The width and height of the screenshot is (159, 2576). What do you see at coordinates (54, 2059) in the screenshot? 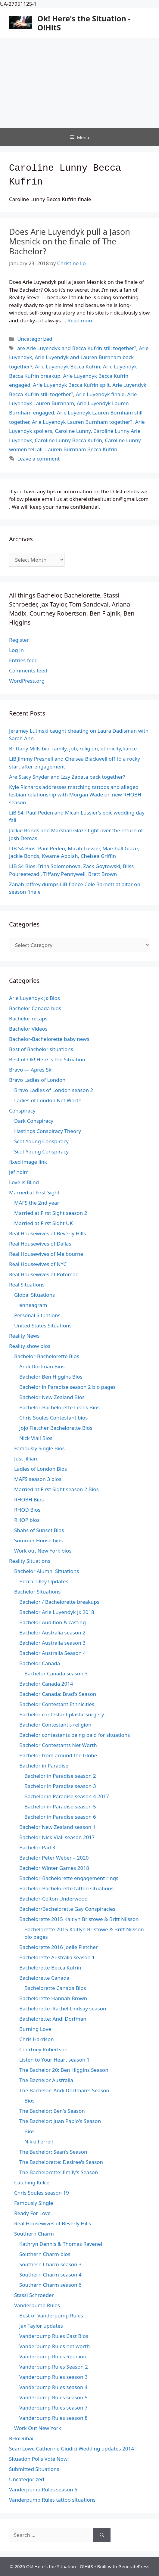
I see `Listen to Your Heart season 1` at bounding box center [54, 2059].